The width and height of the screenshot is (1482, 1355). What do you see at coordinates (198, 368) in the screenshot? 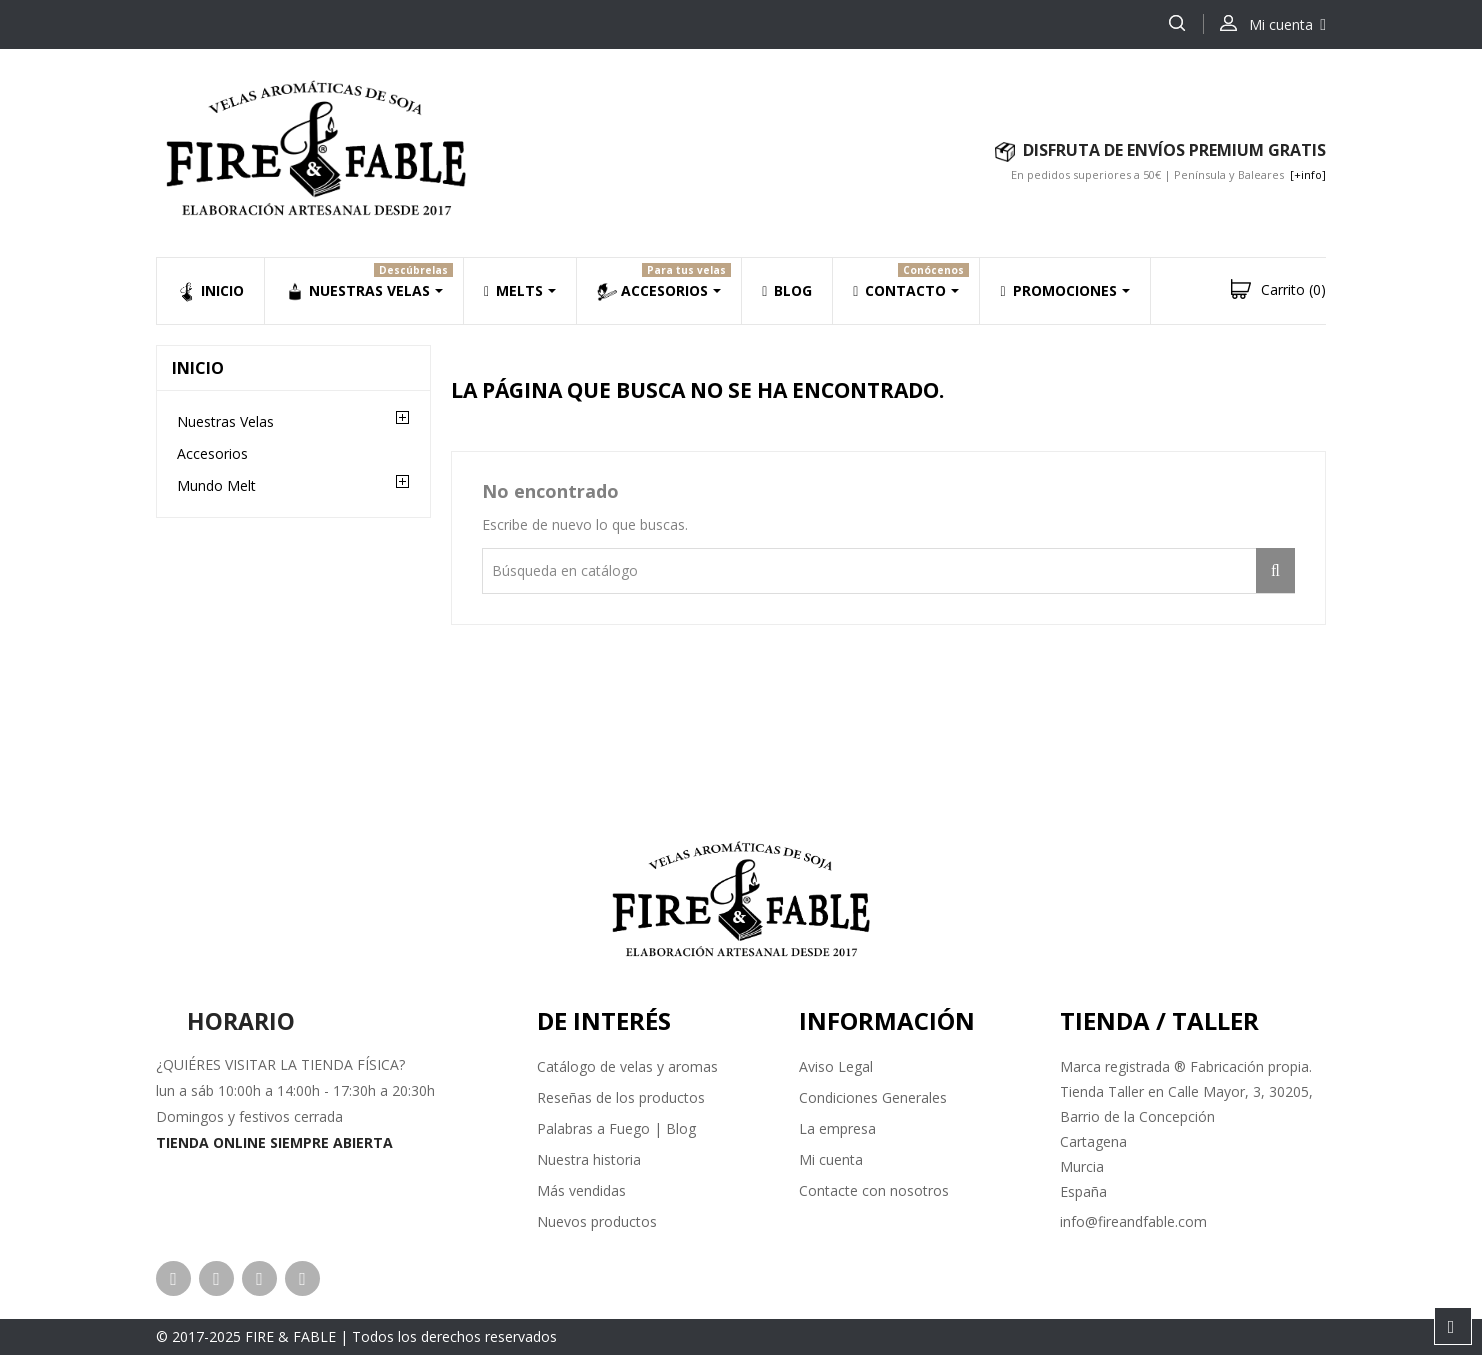
I see `Inicio` at bounding box center [198, 368].